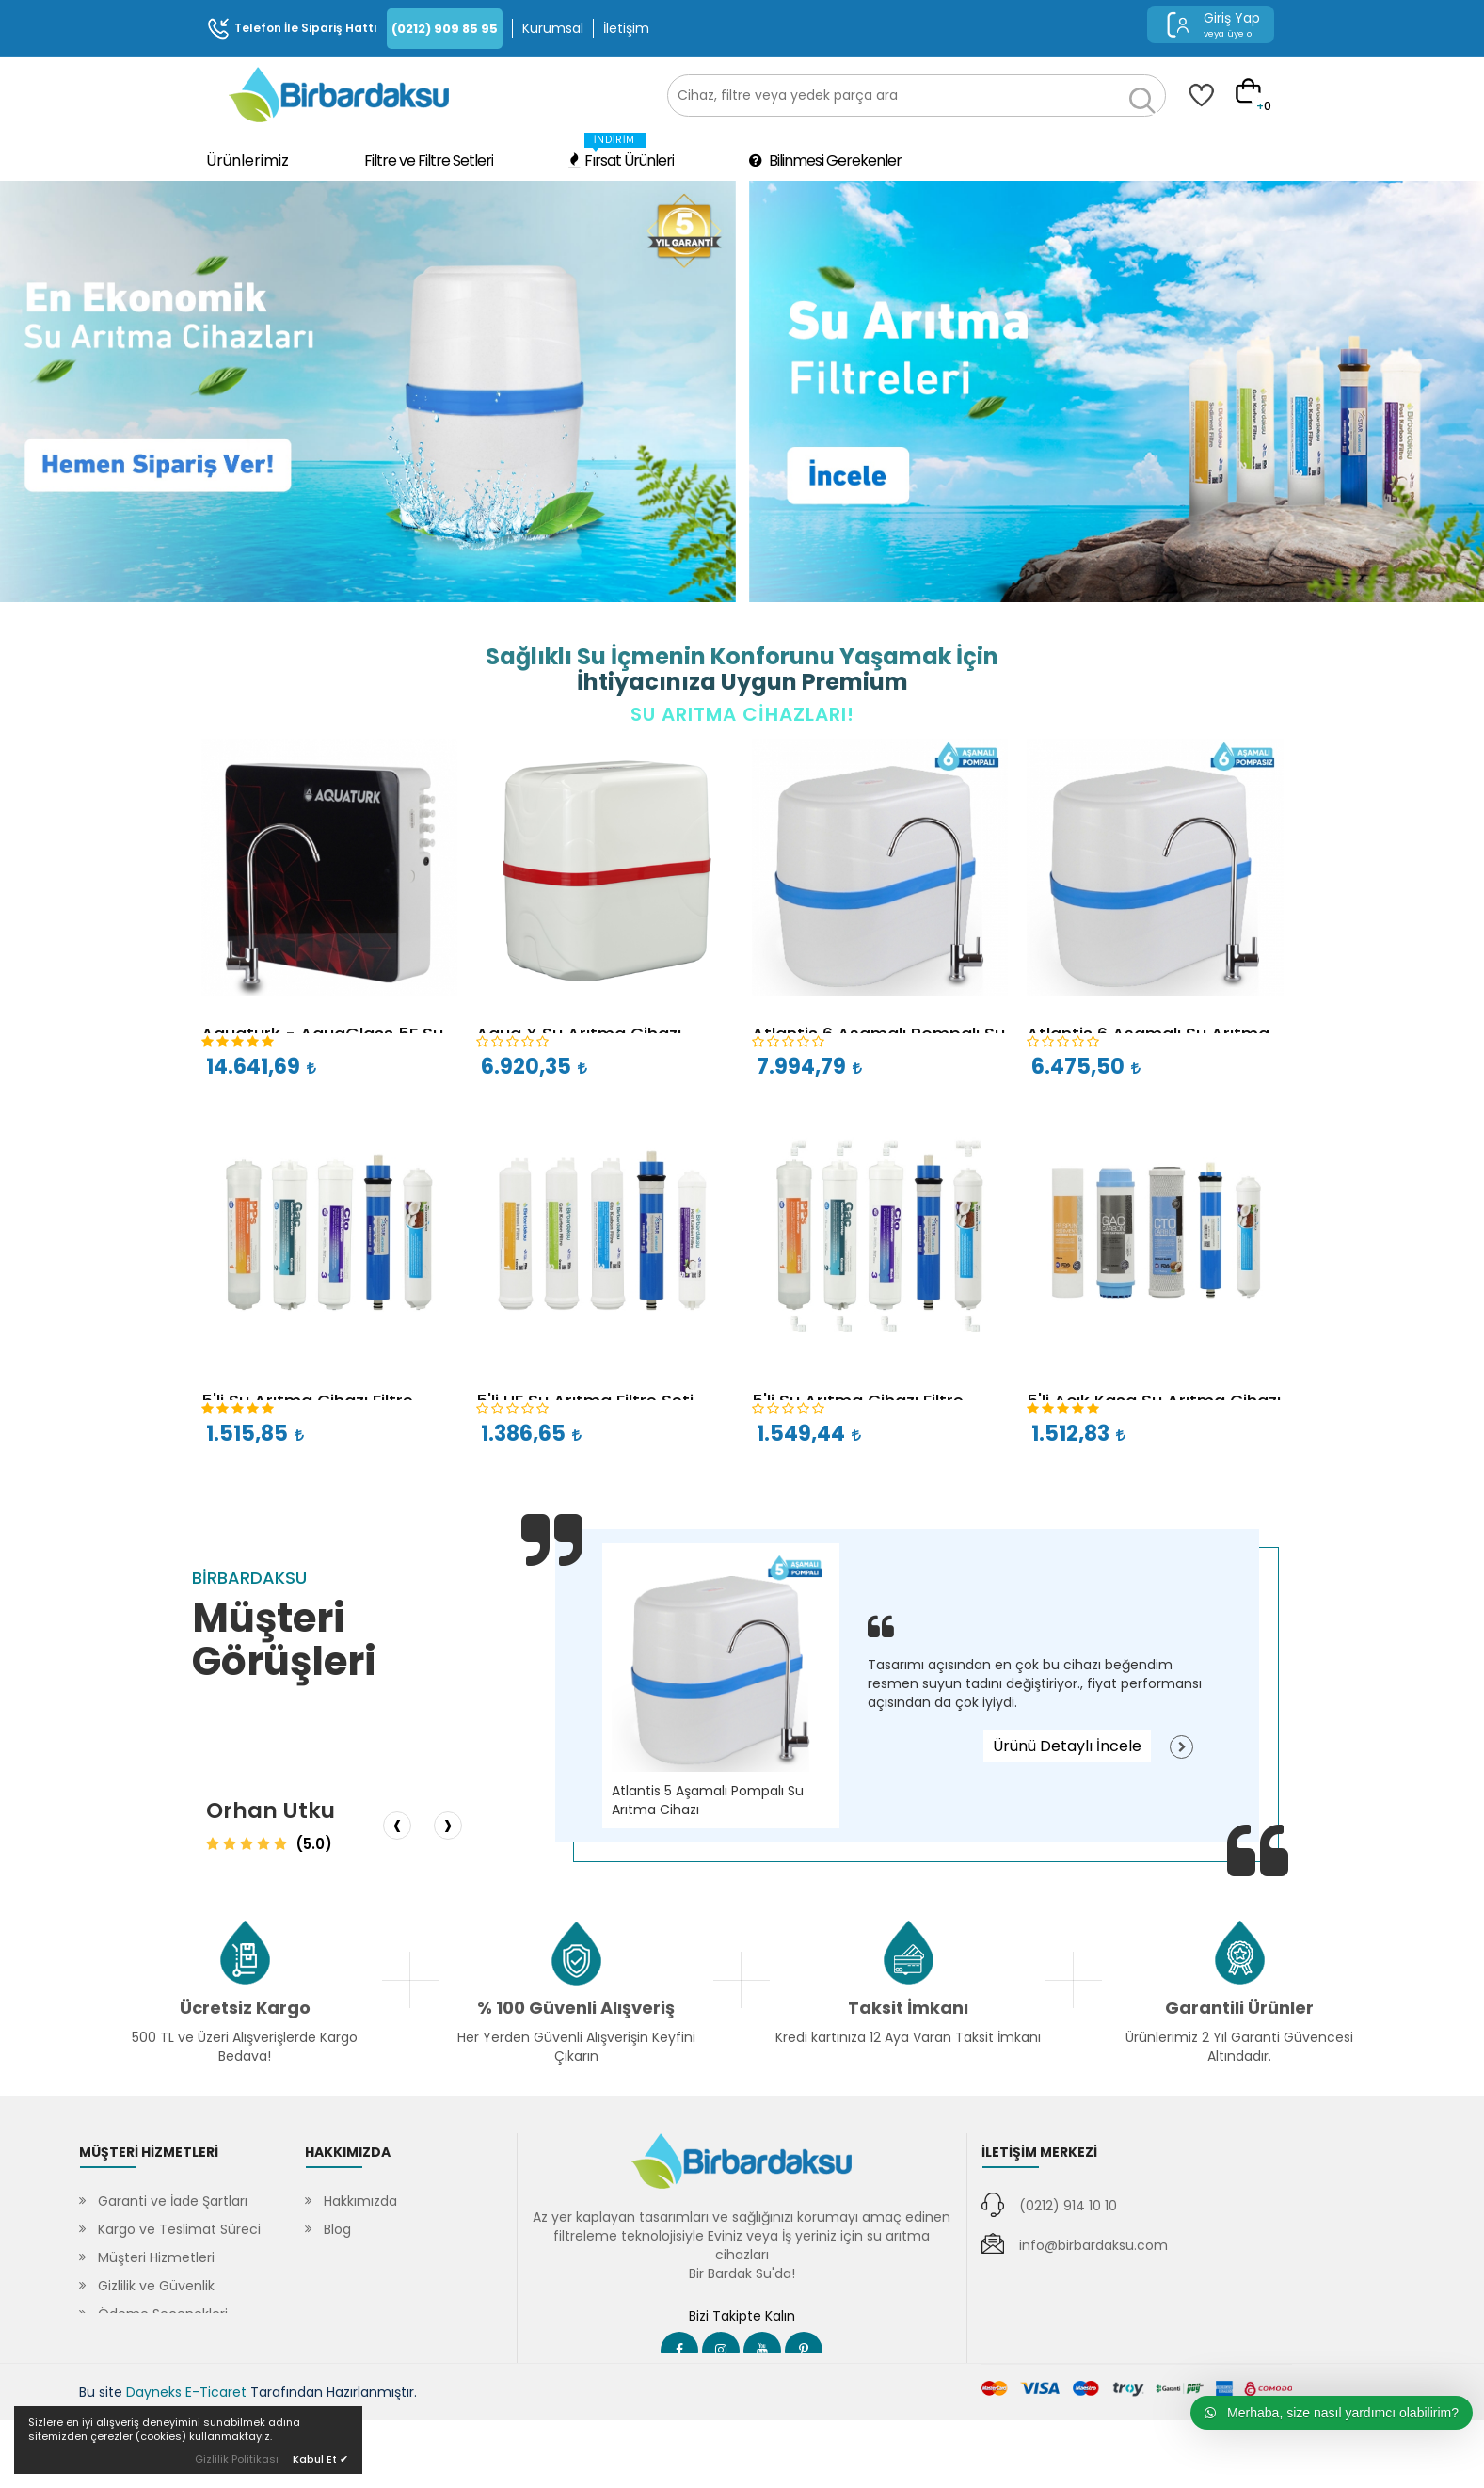  What do you see at coordinates (156, 2285) in the screenshot?
I see `Gizlilik ve Güvenlik` at bounding box center [156, 2285].